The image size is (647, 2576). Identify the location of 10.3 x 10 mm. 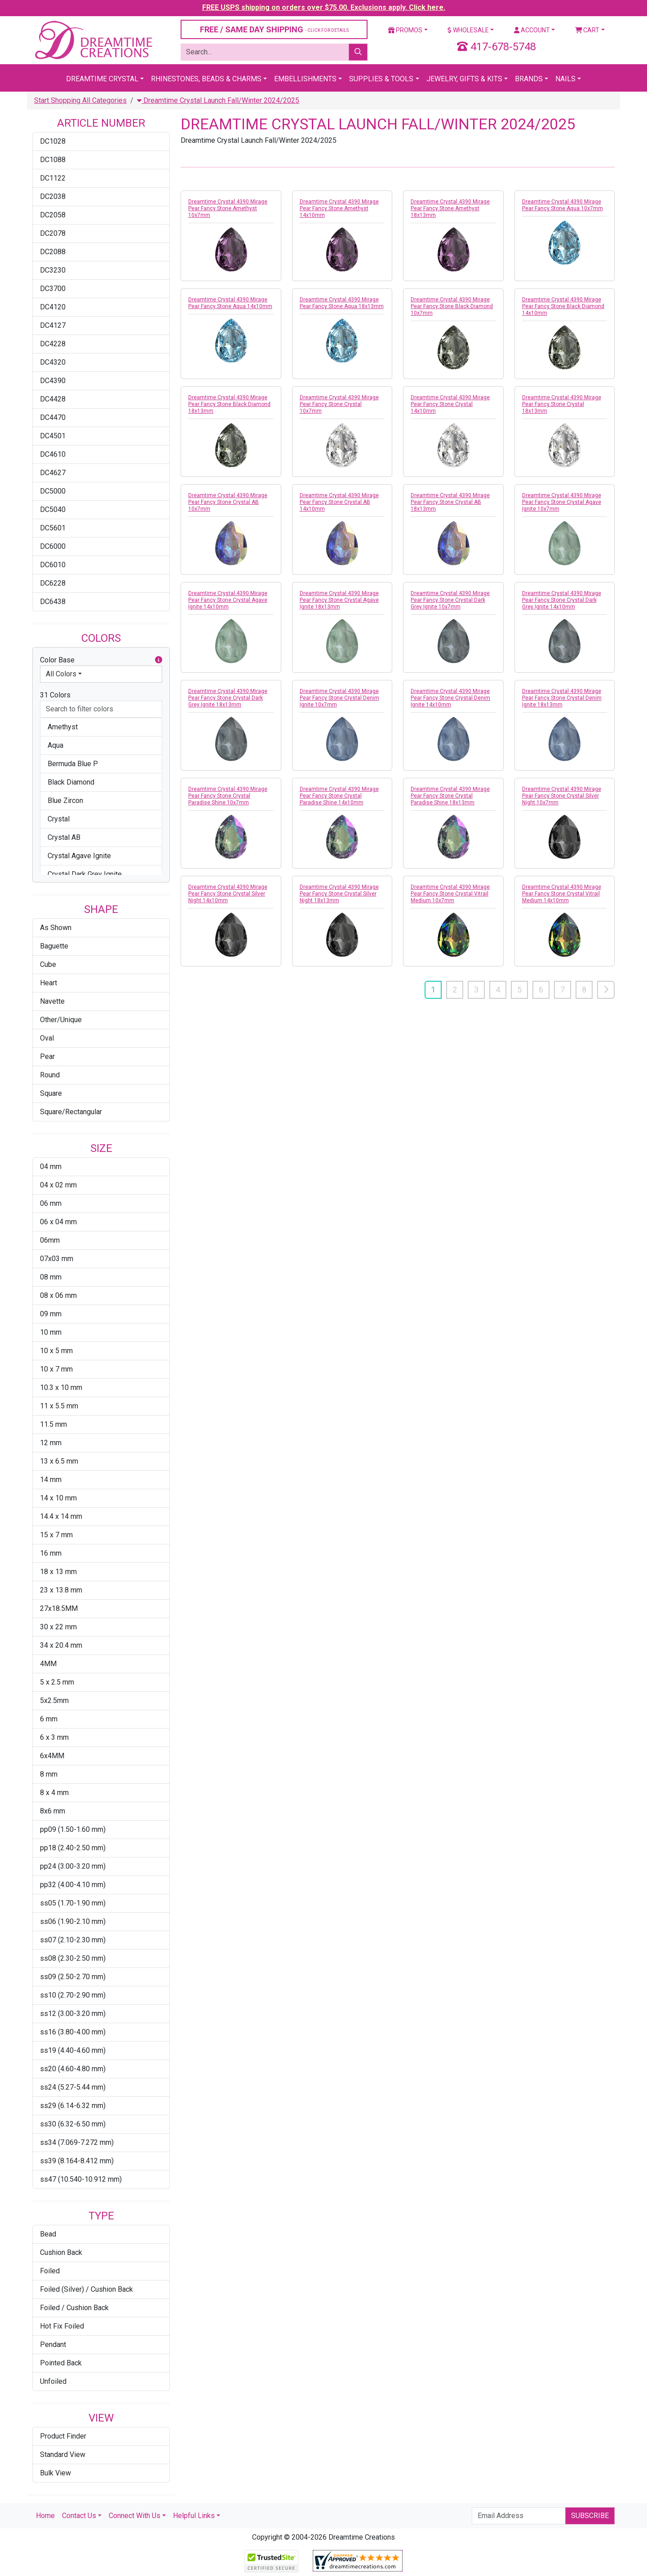
(61, 1387).